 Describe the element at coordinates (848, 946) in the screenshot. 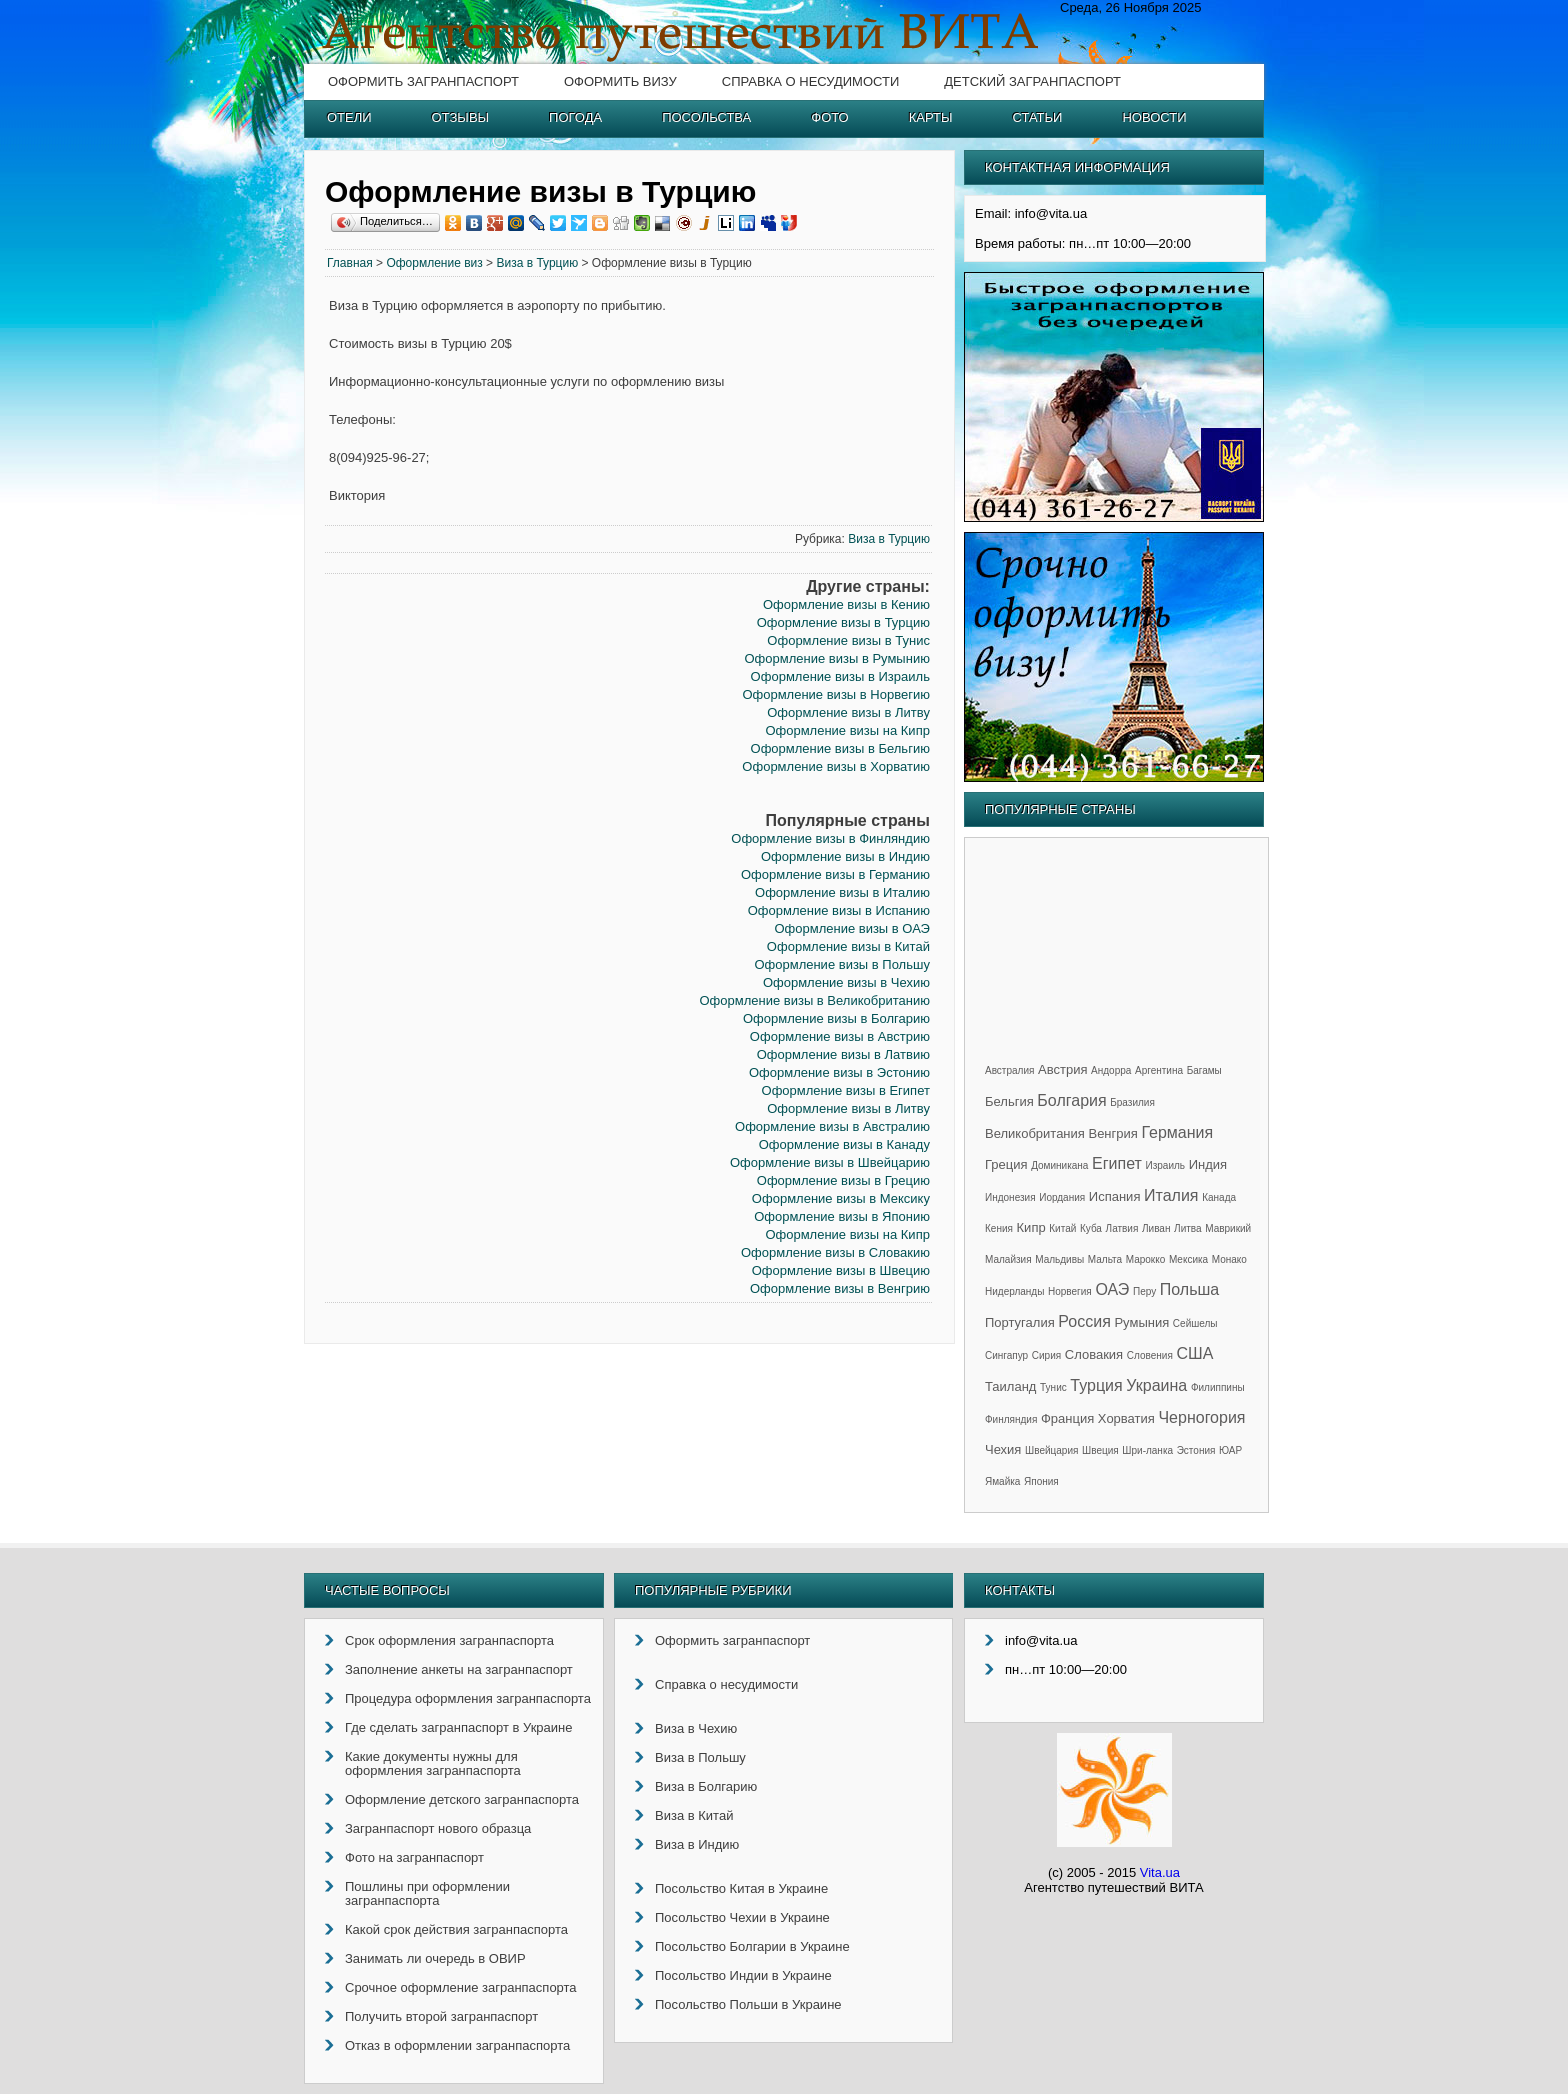

I see `Оформление визы в Китай` at that location.